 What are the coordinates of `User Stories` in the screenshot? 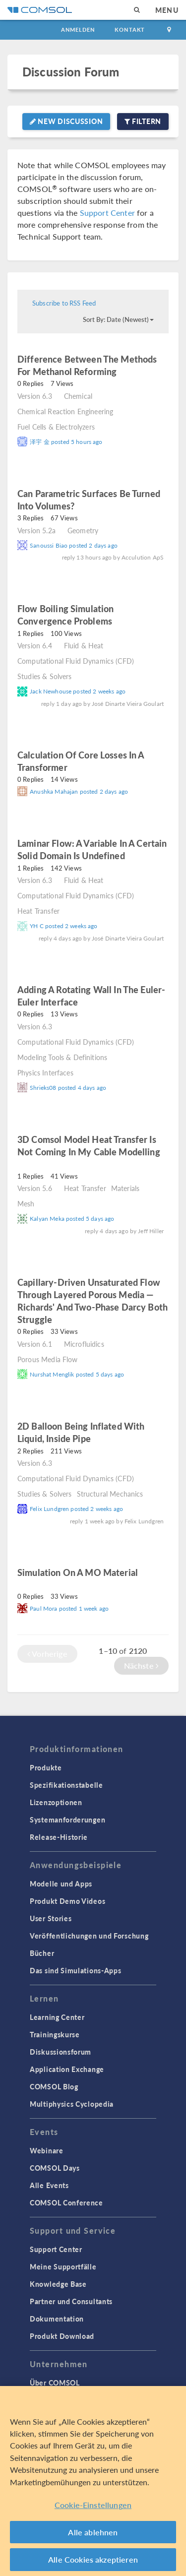 It's located at (50, 1918).